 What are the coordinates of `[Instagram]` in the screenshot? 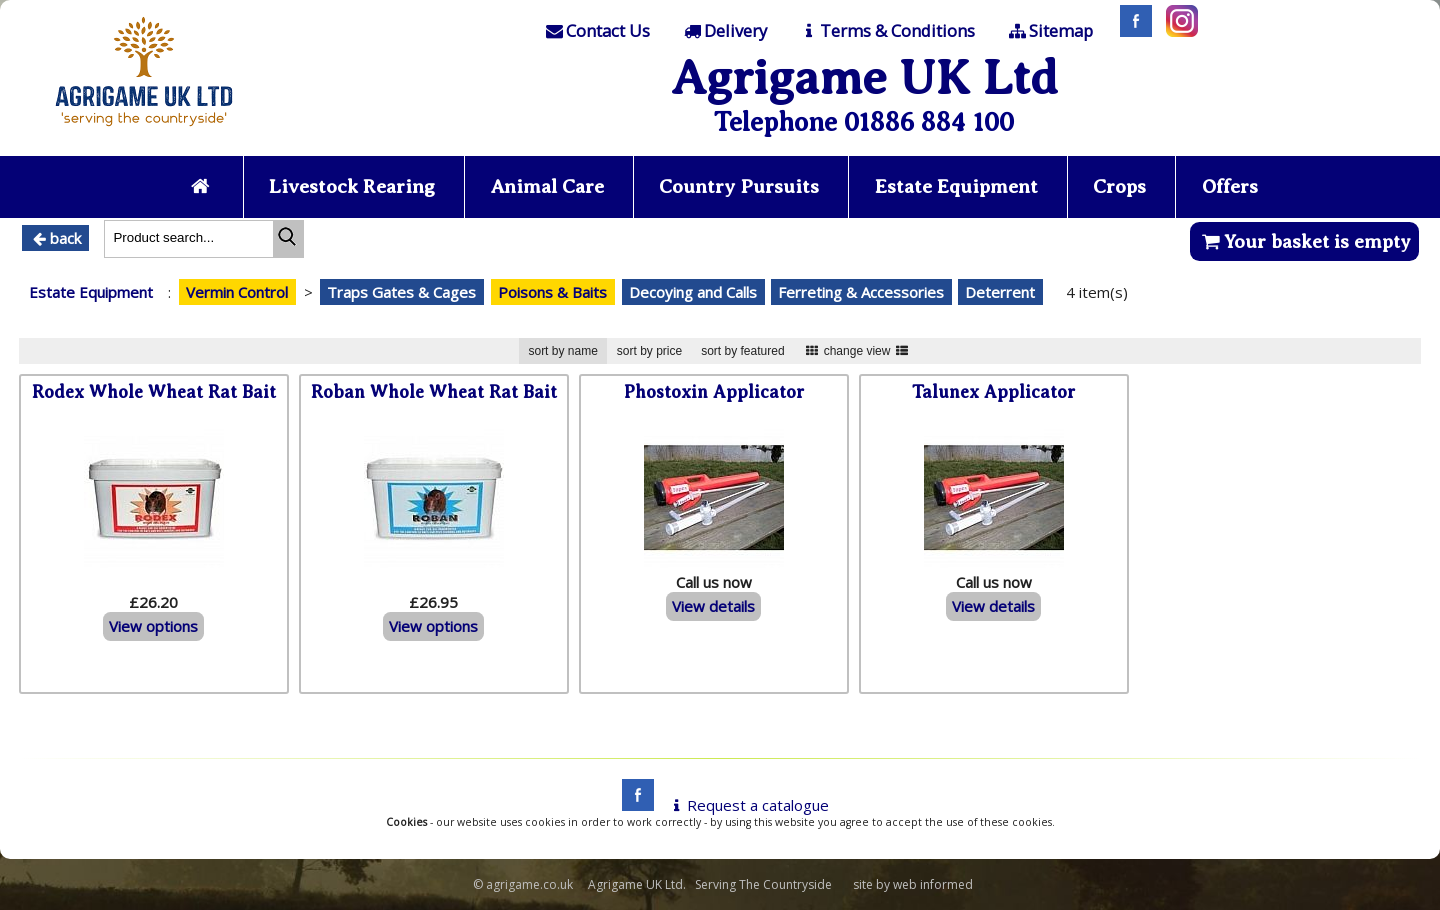 It's located at (1177, 31).